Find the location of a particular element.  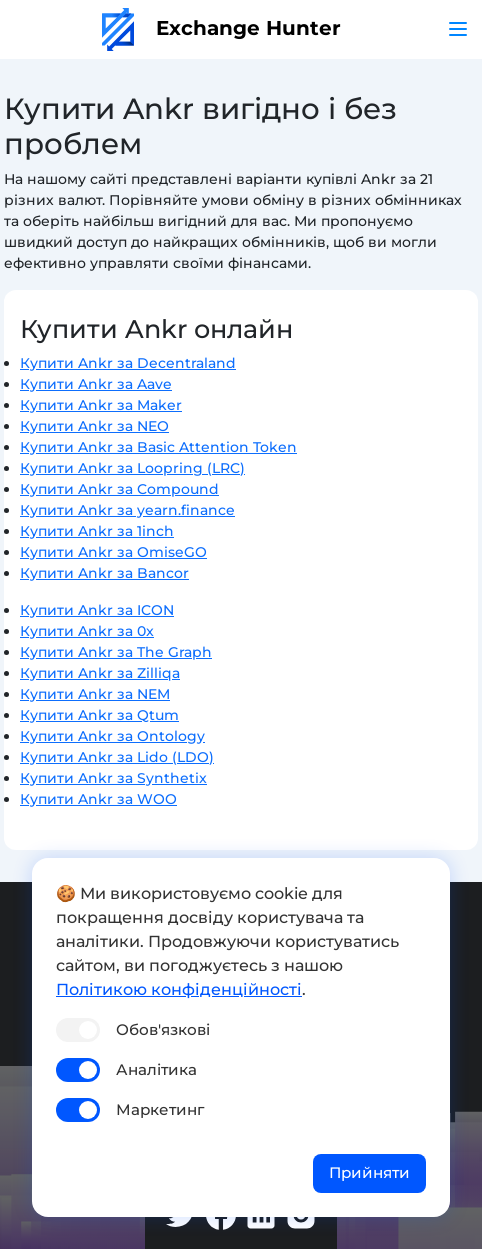

Прийняти is located at coordinates (369, 1172).